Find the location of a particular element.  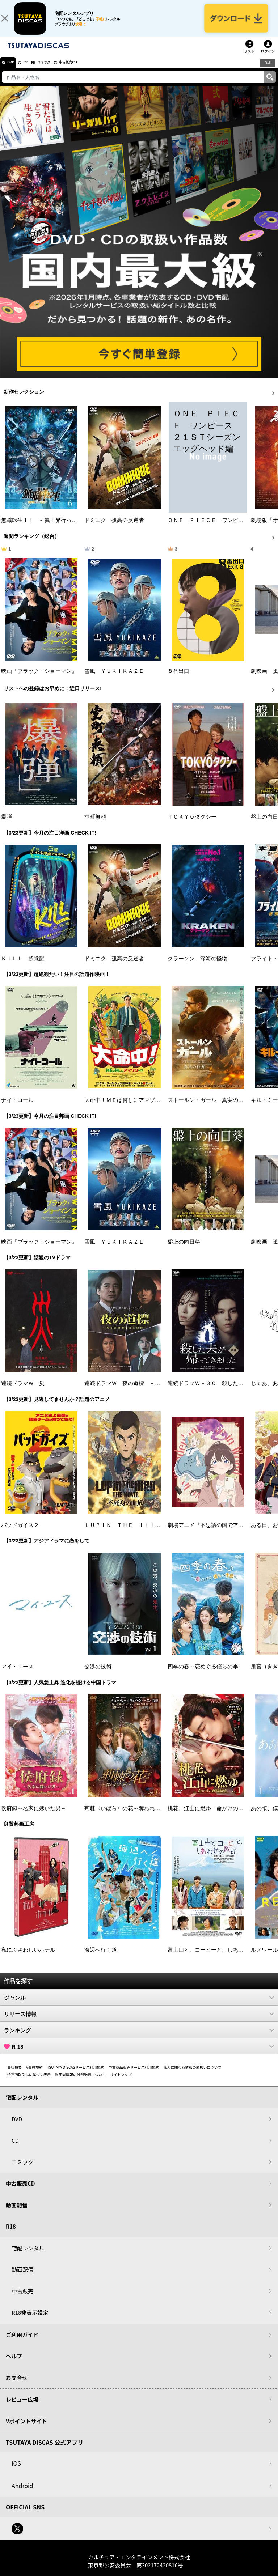

バッドガイズ２ is located at coordinates (20, 1533).